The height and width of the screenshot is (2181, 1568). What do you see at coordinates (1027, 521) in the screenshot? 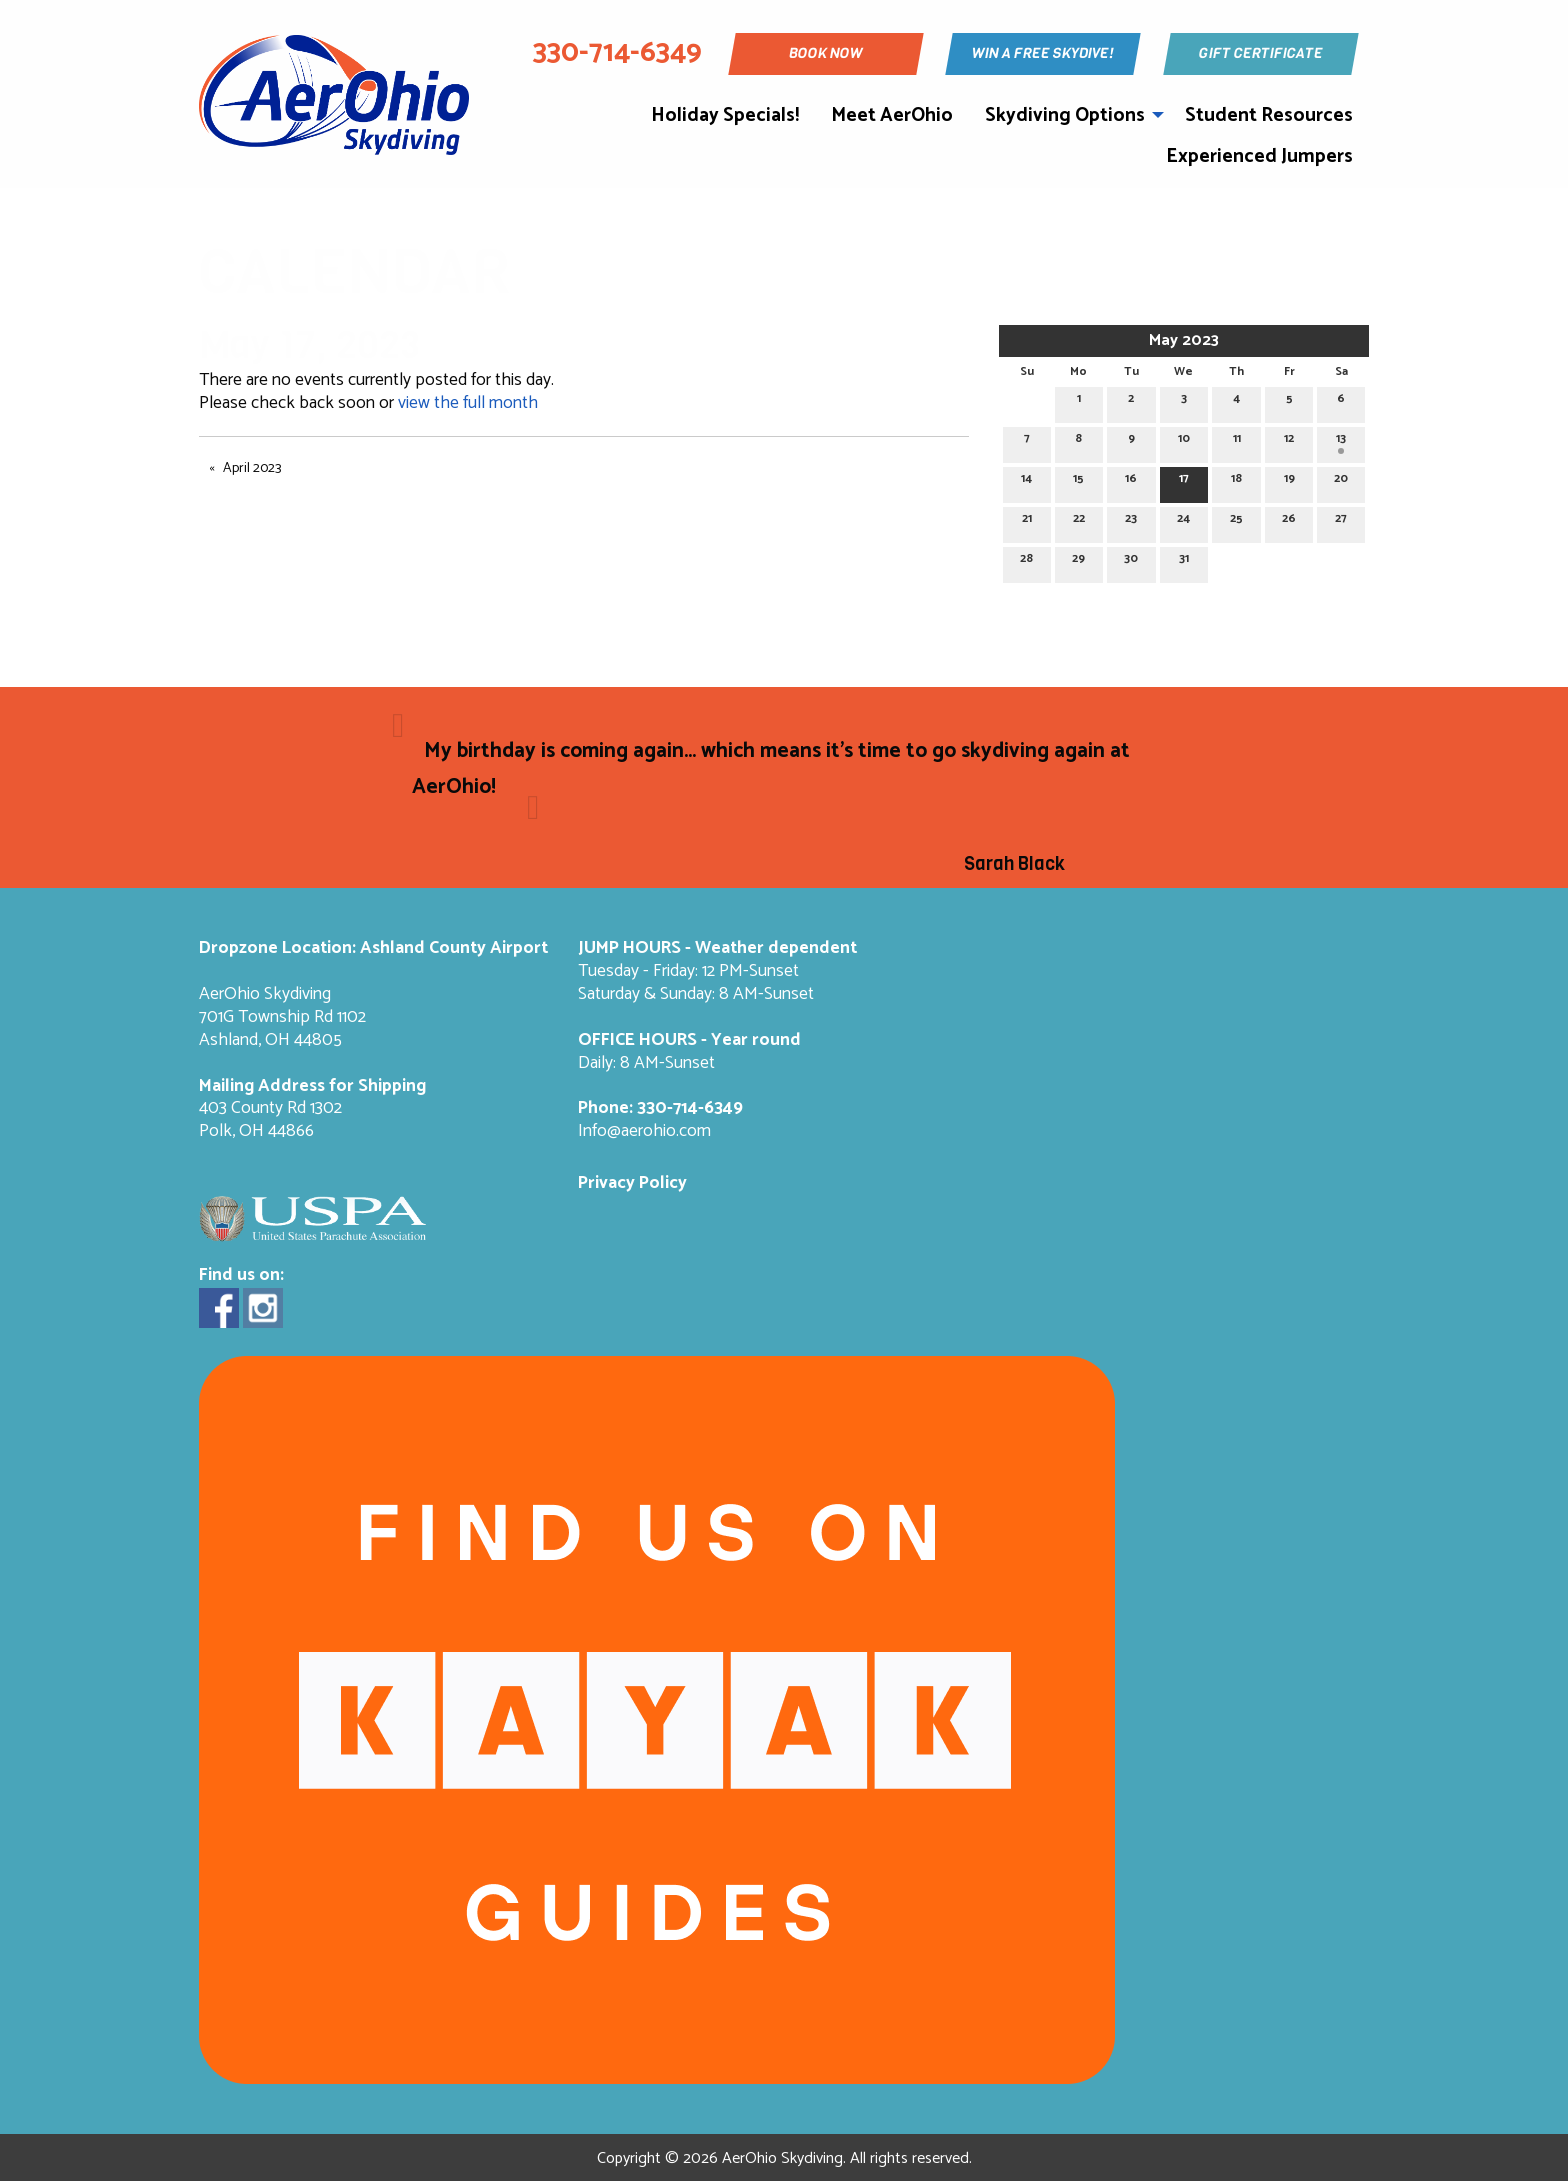
I see `21` at bounding box center [1027, 521].